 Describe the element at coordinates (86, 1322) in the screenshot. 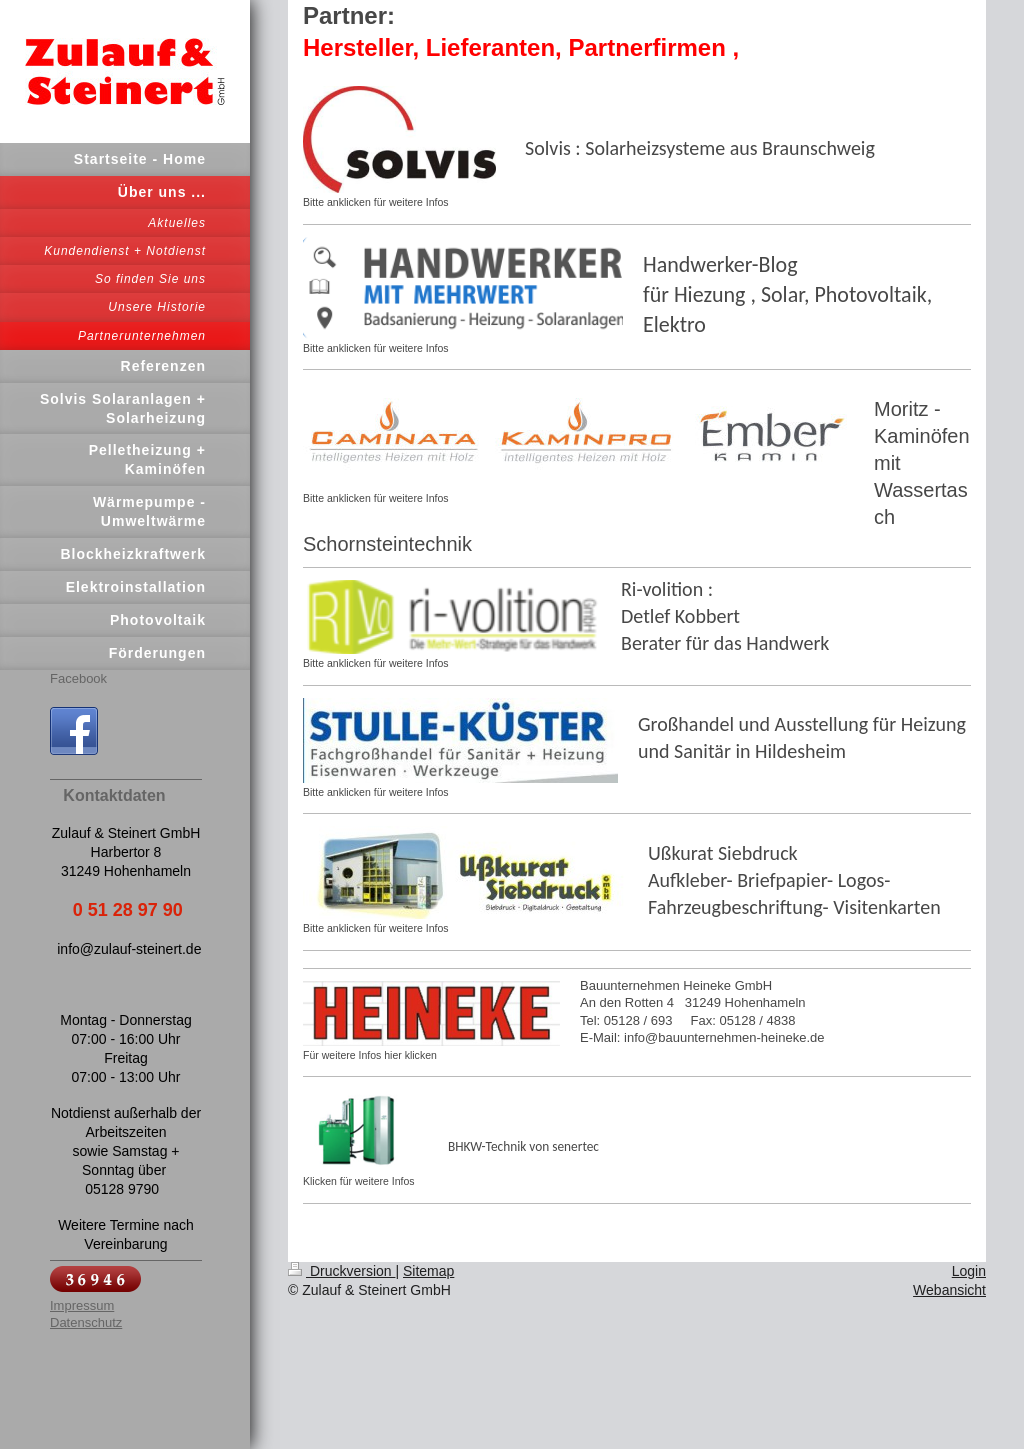

I see `Datenschutz` at that location.